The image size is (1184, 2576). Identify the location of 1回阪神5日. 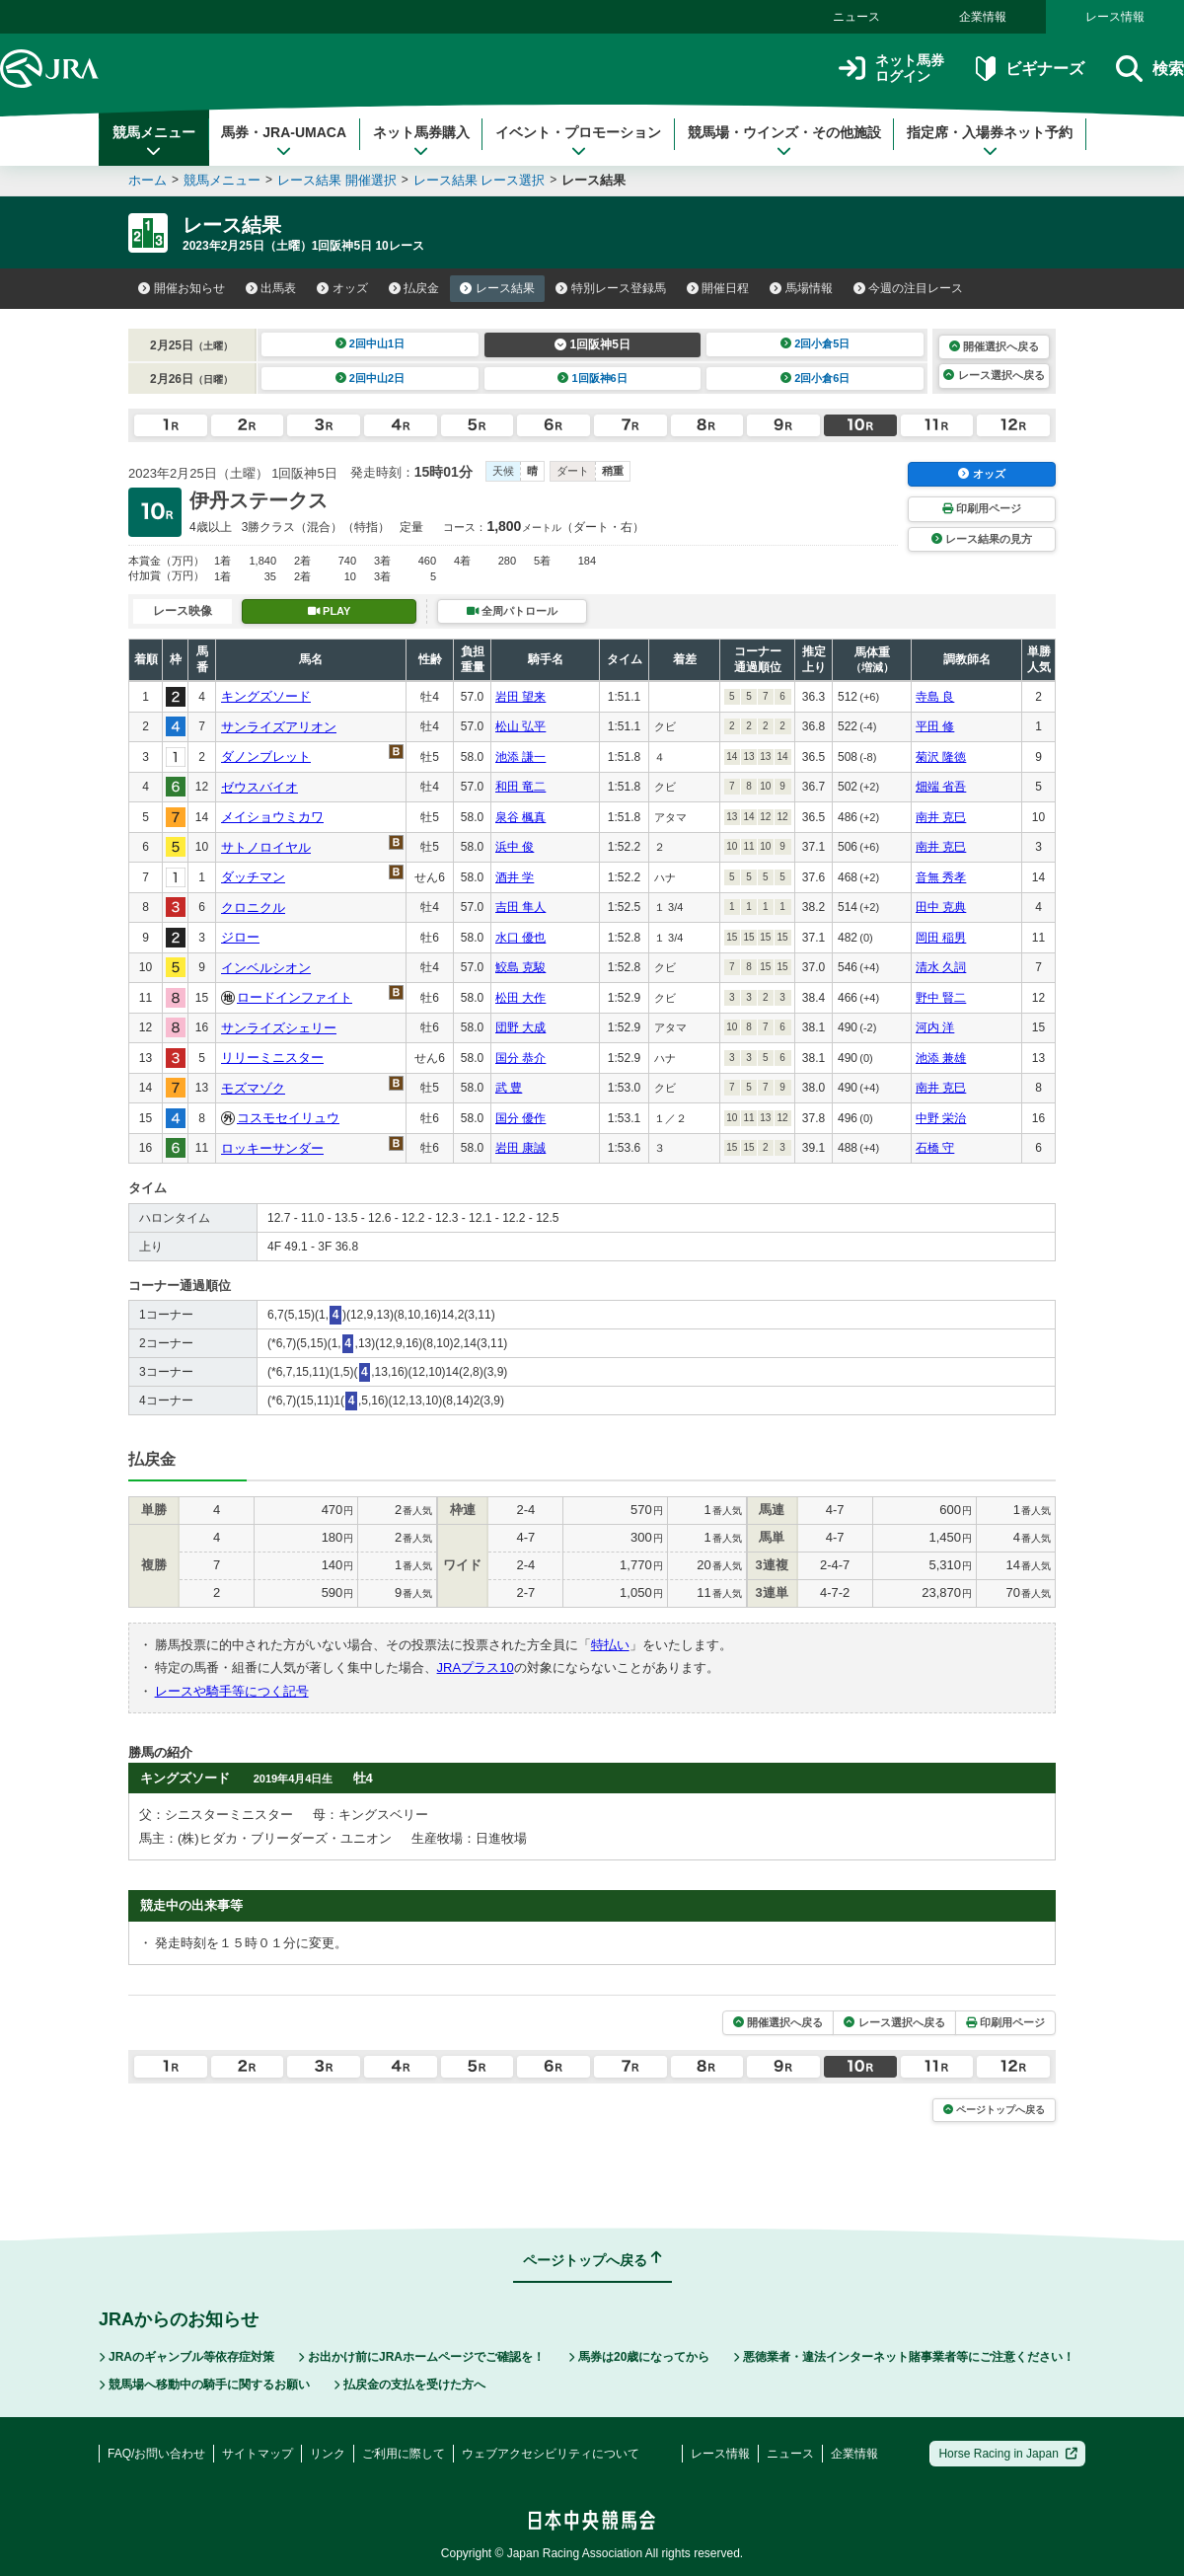
(592, 344).